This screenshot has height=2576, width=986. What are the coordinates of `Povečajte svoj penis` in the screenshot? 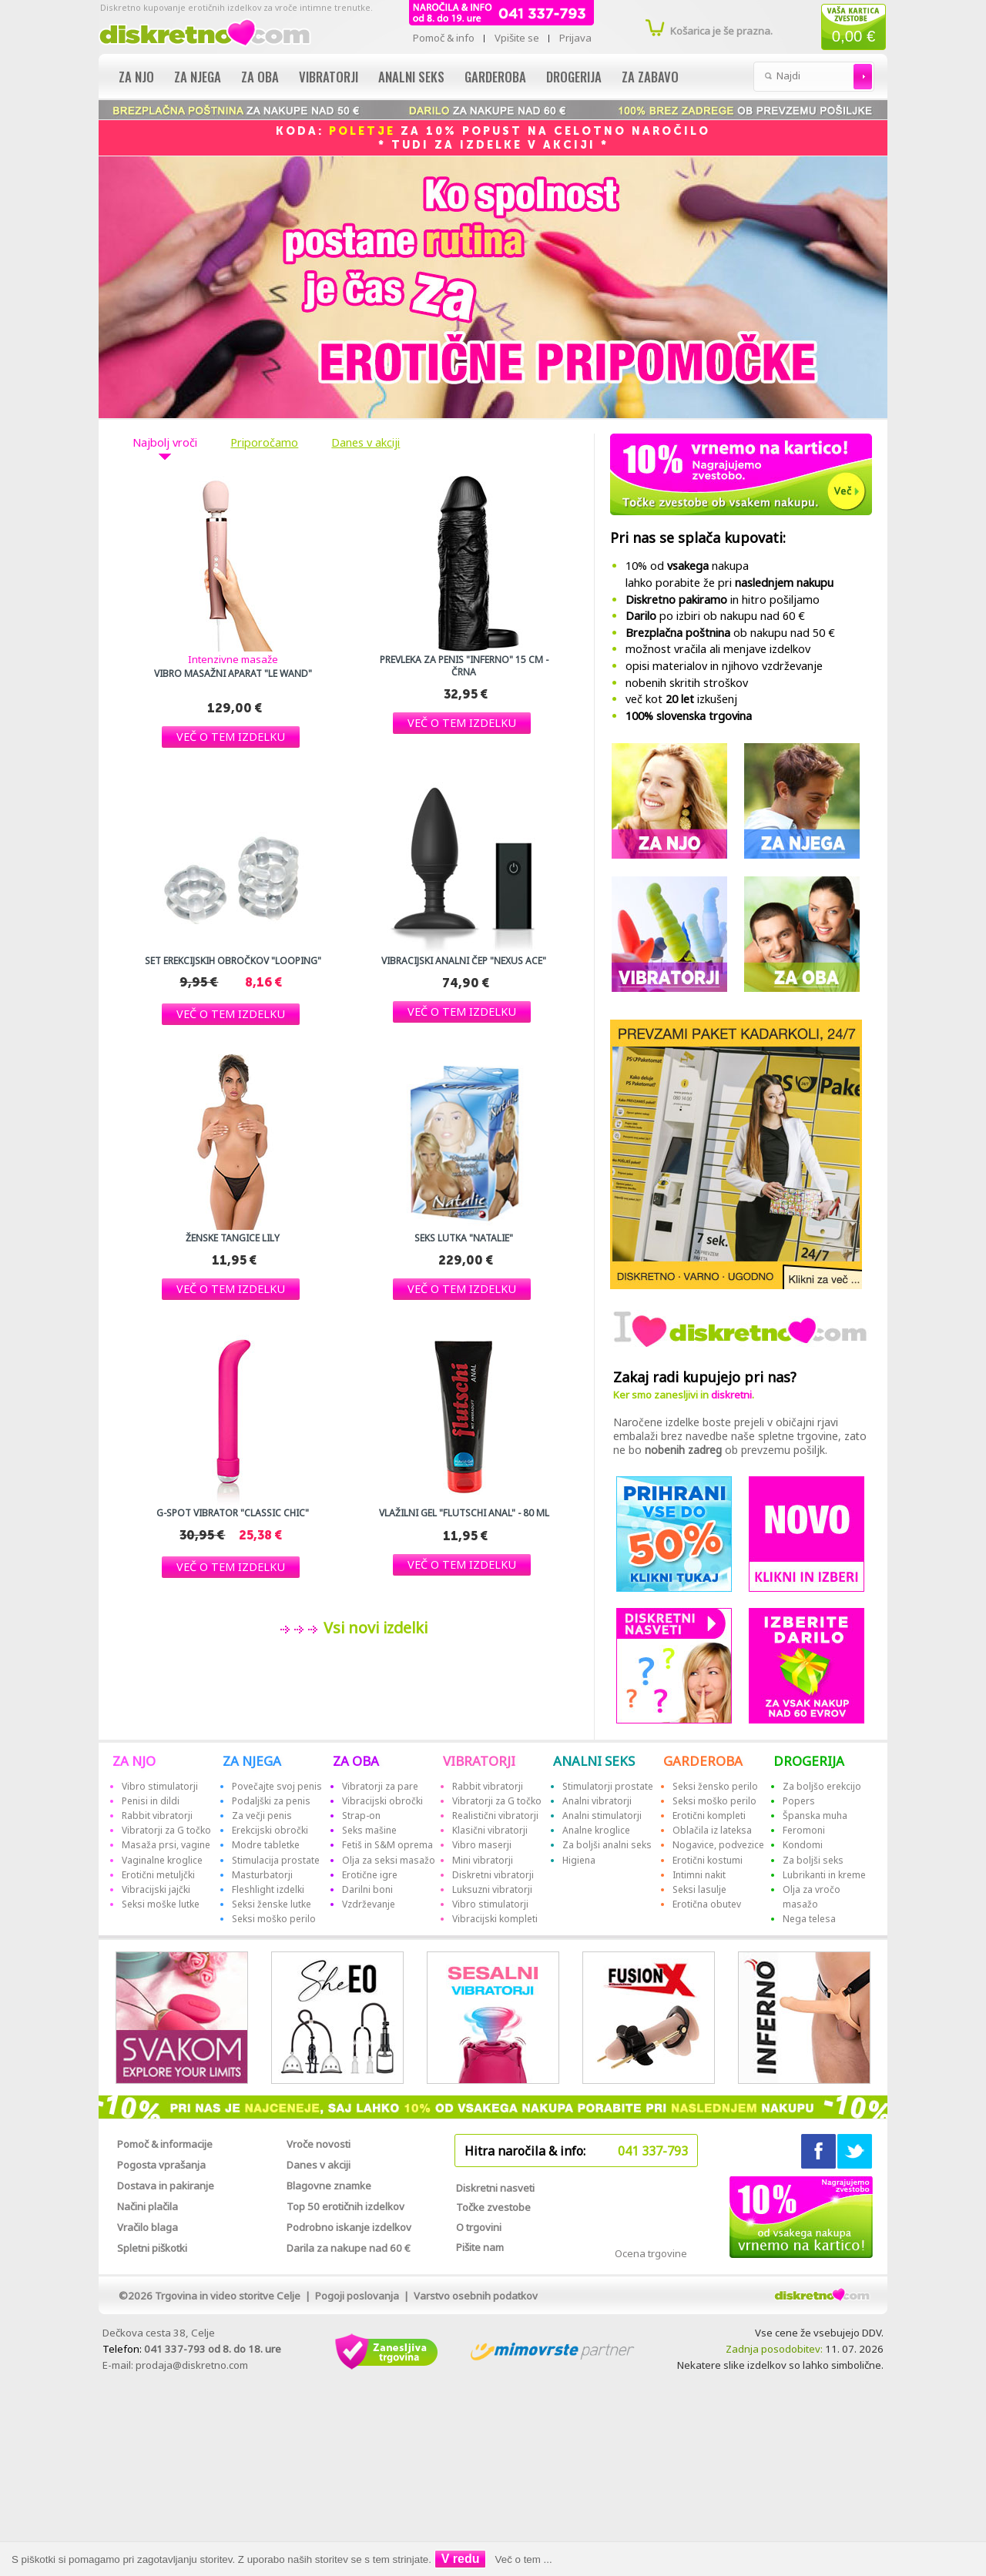 It's located at (277, 1786).